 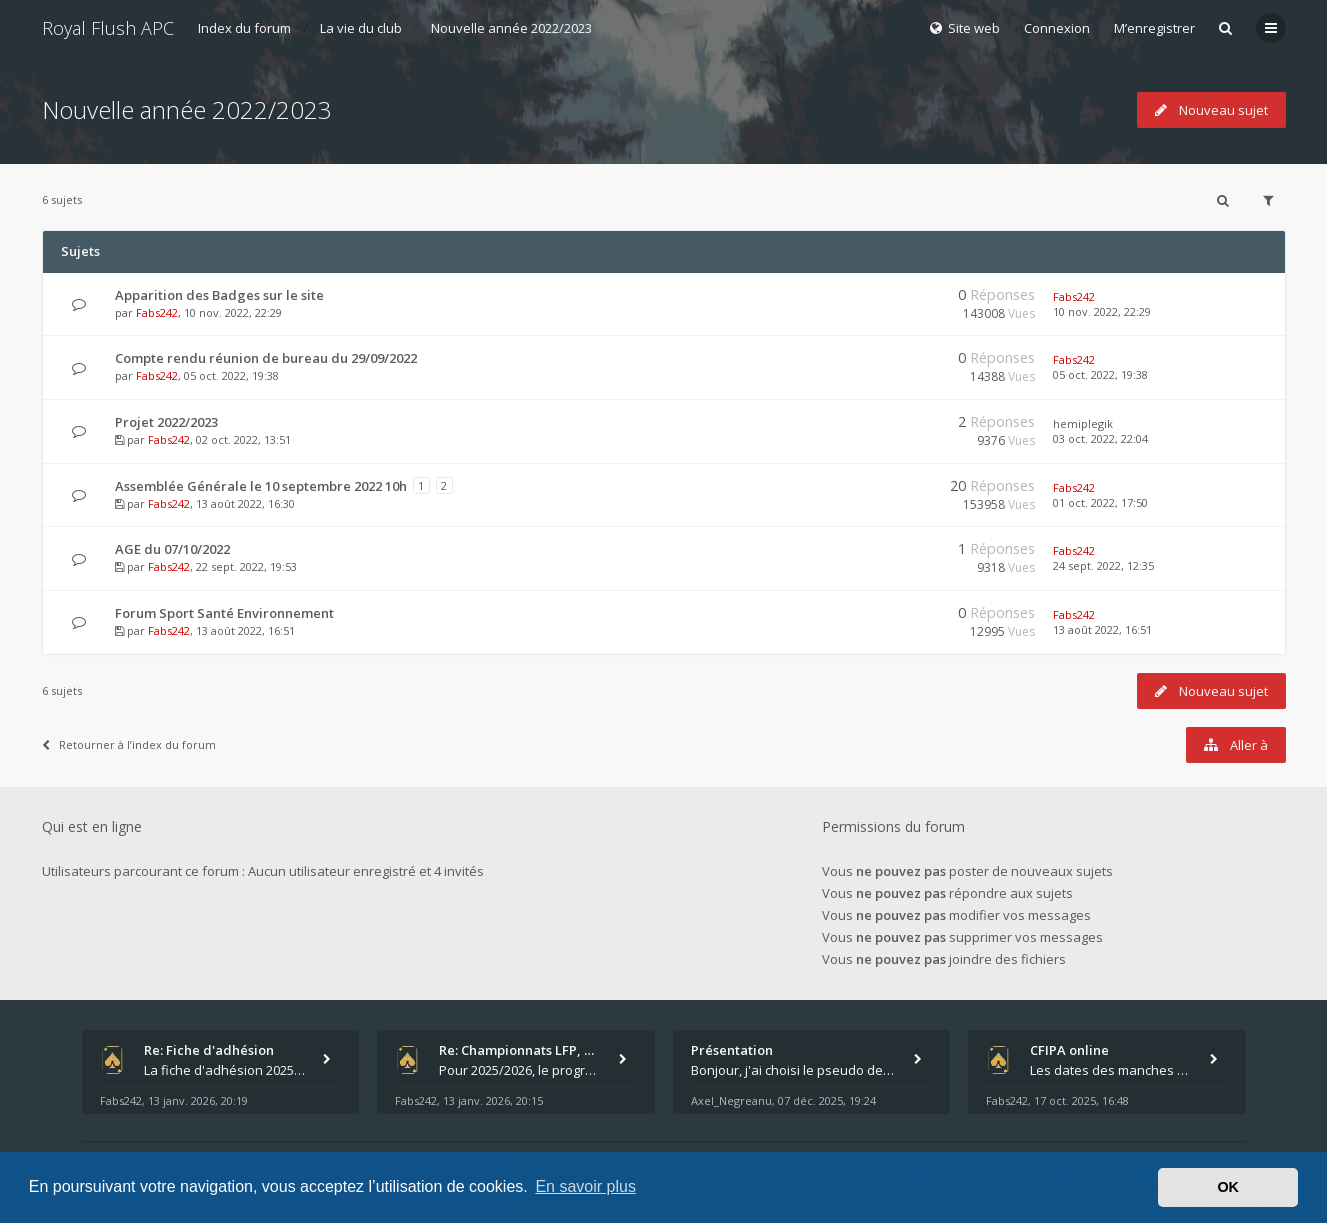 What do you see at coordinates (244, 28) in the screenshot?
I see `Index du forum` at bounding box center [244, 28].